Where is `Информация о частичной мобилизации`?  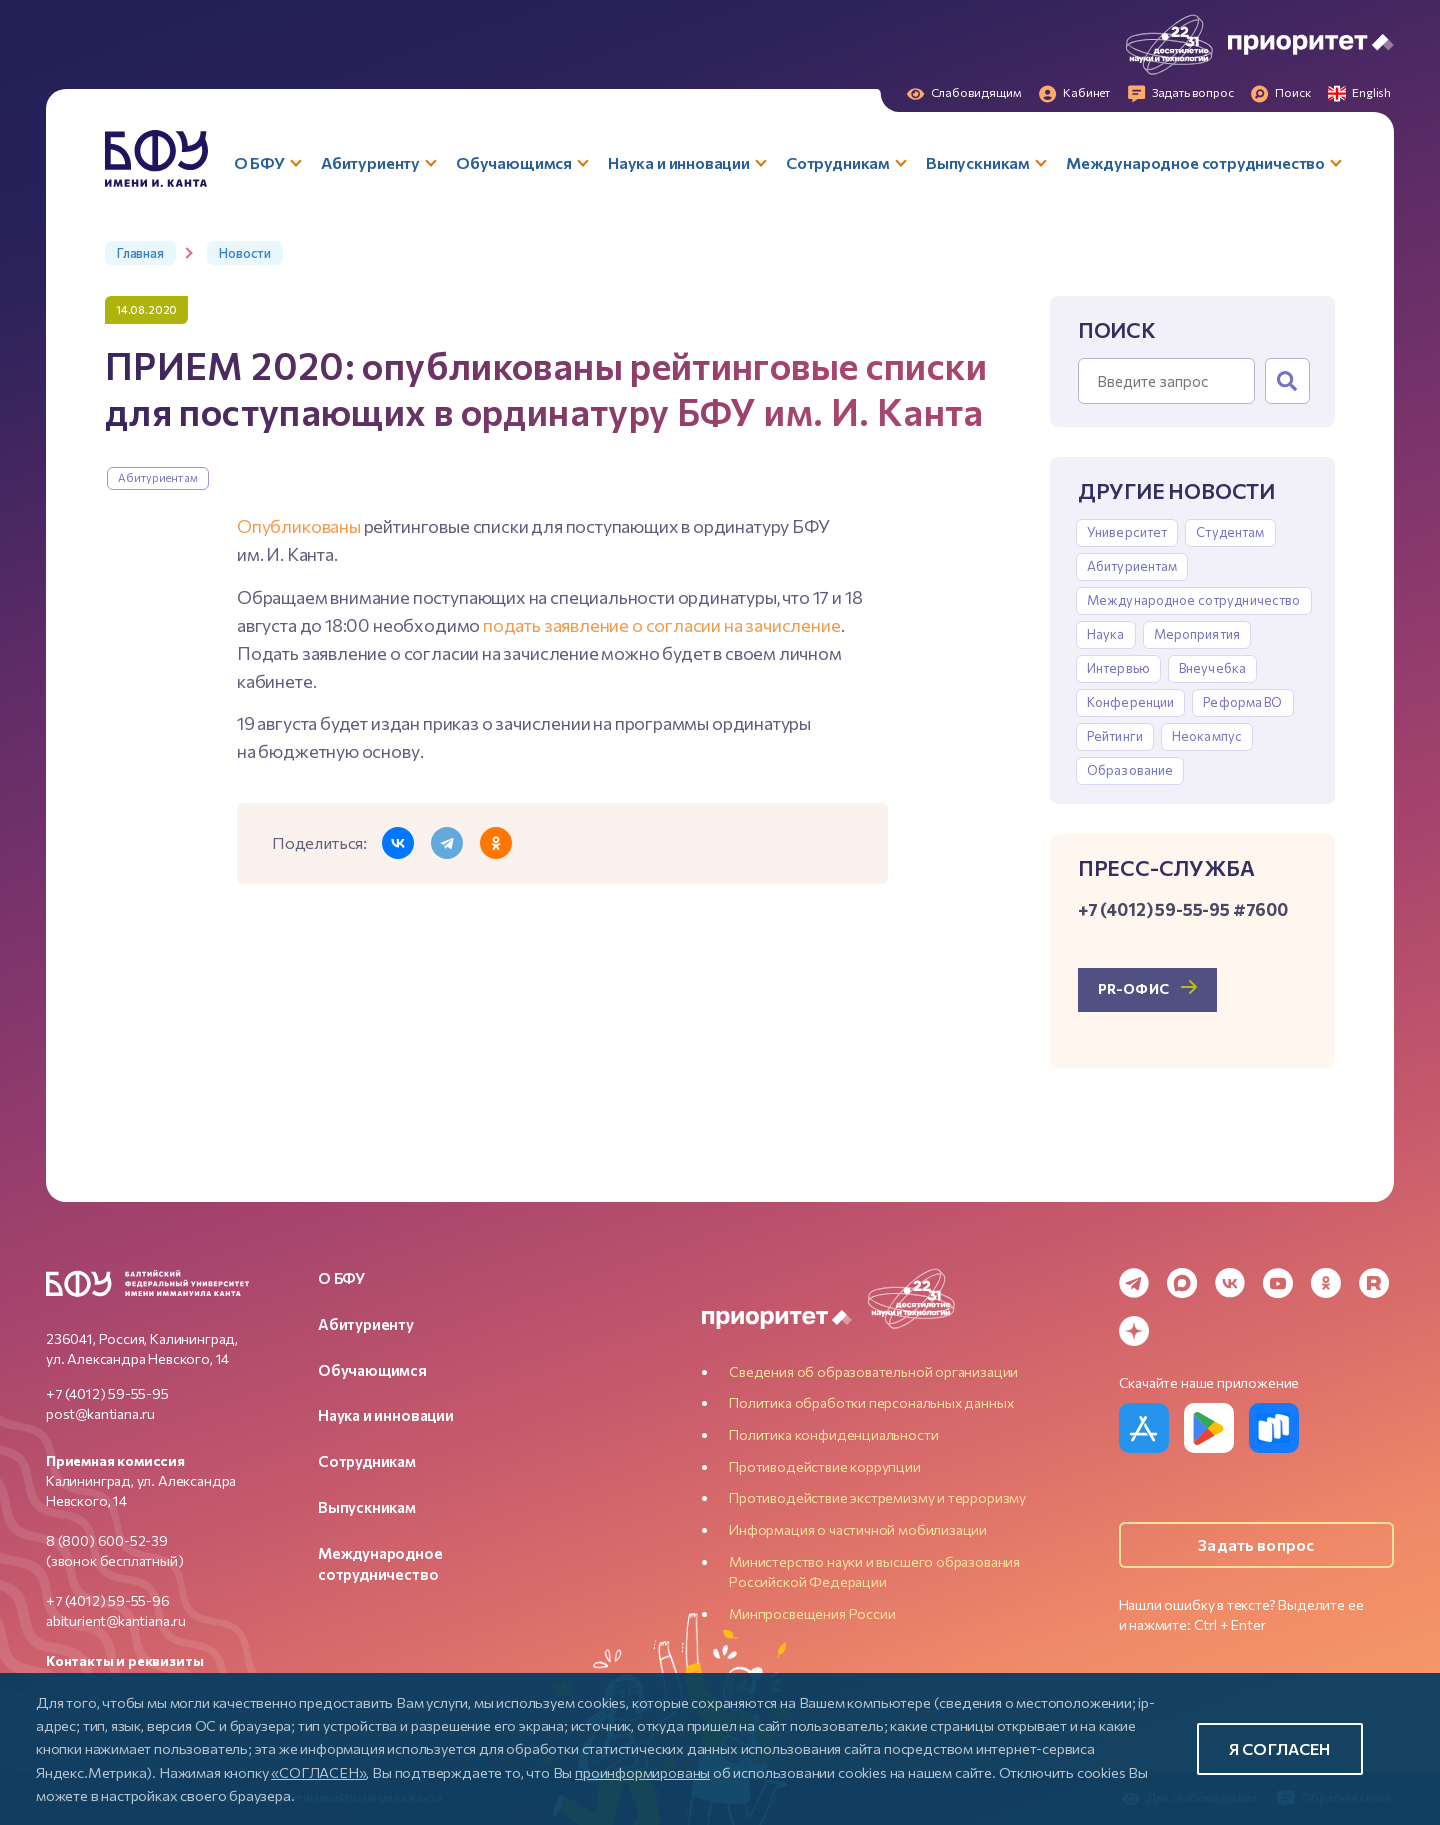
Информация о частичной мобилизации is located at coordinates (858, 1529).